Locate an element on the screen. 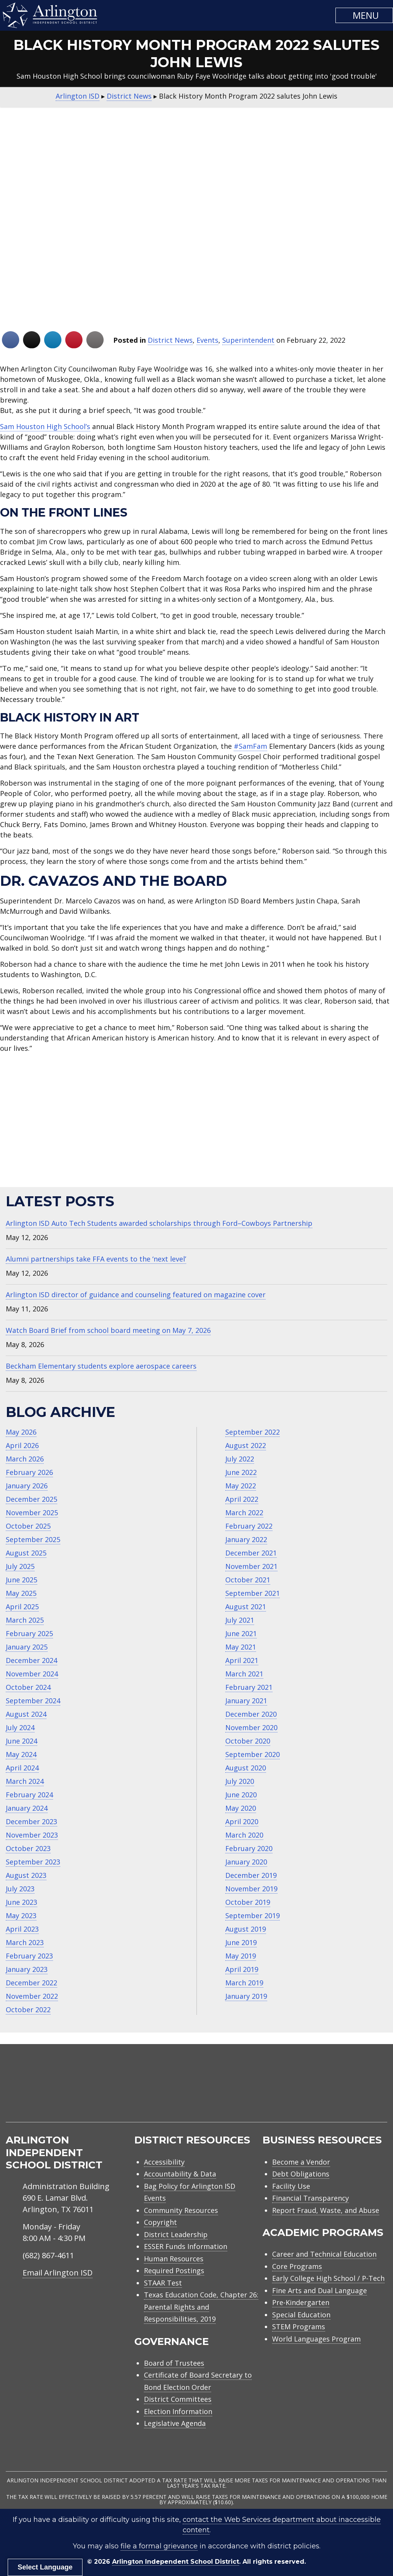  February 2026 is located at coordinates (29, 1472).